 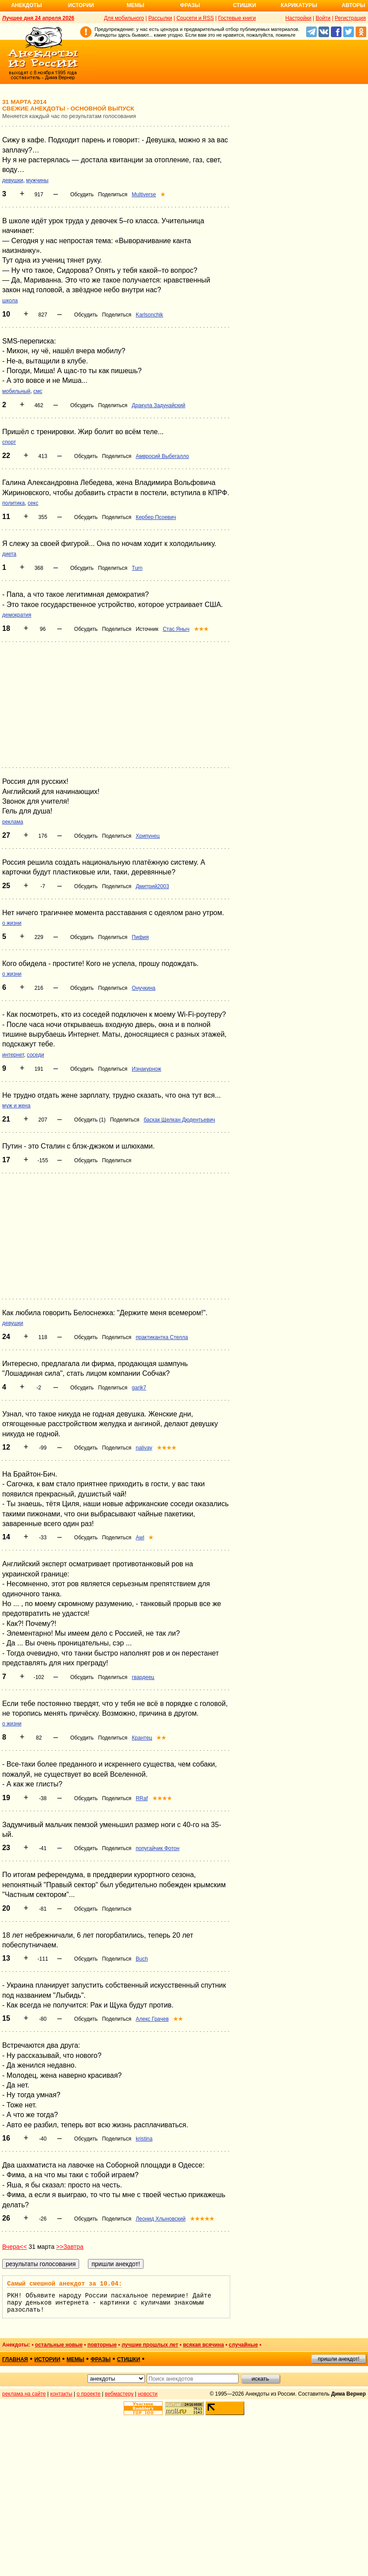 I want to click on демократия, so click(x=16, y=615).